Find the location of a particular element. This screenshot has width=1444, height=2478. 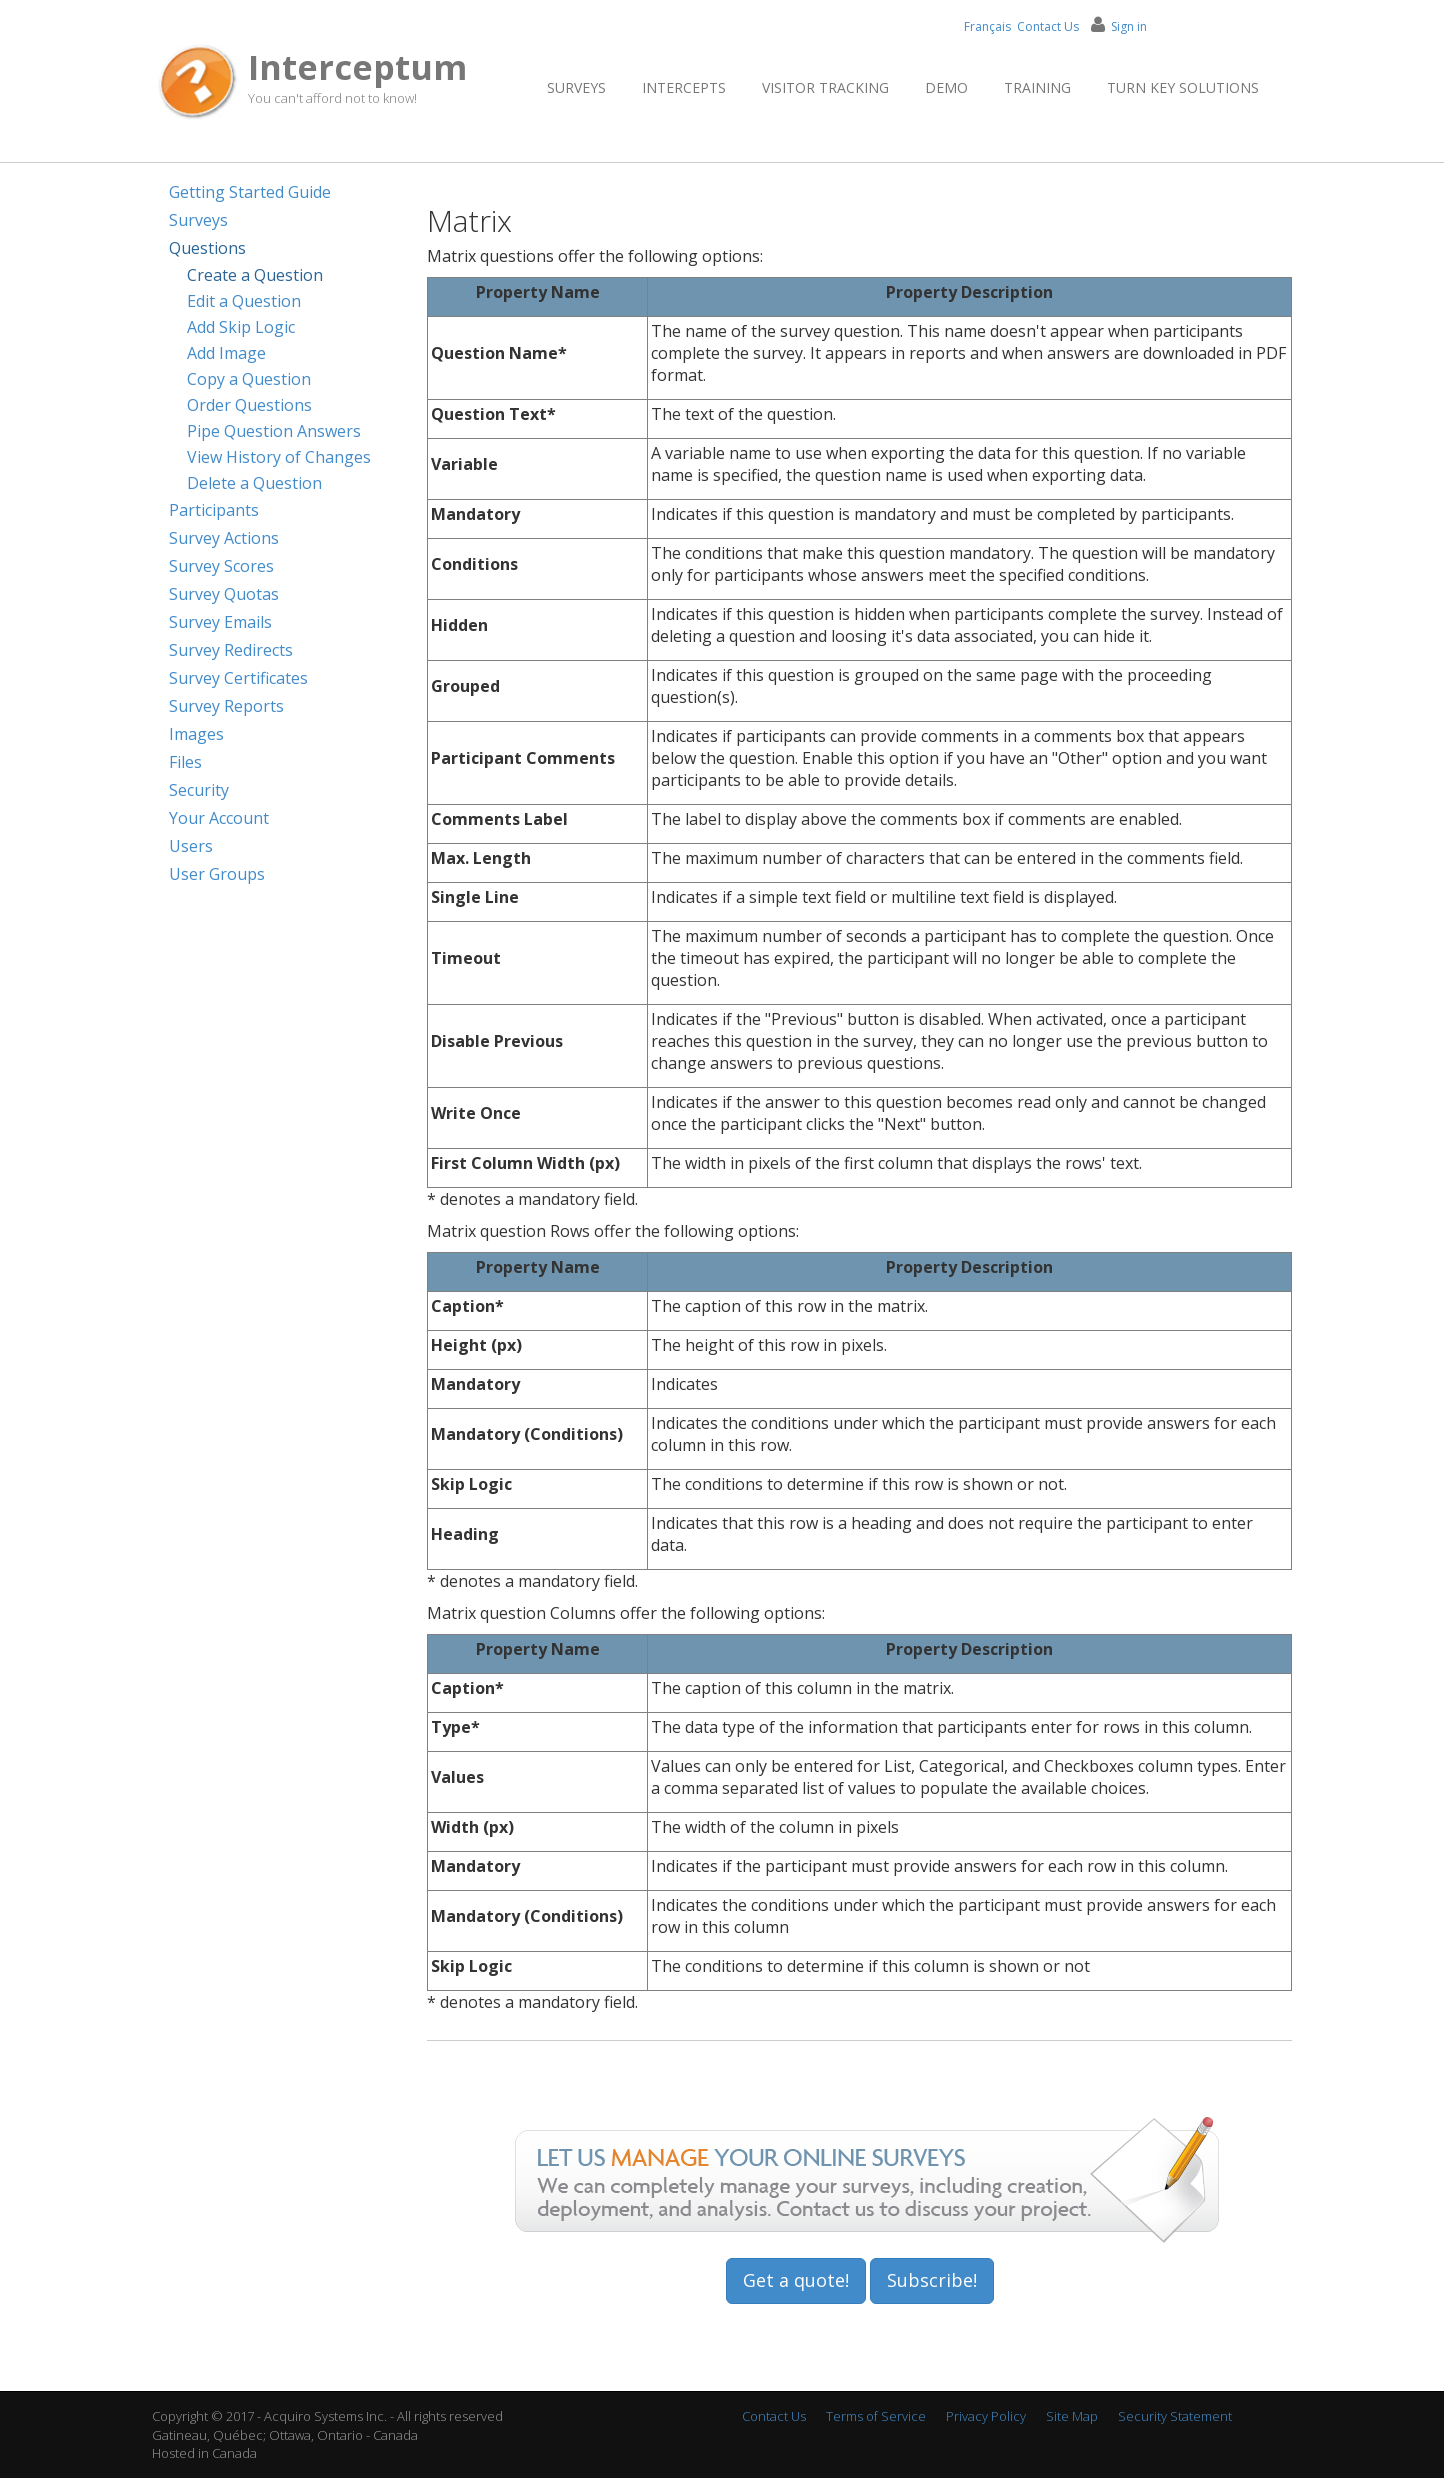

Add Image is located at coordinates (226, 353).